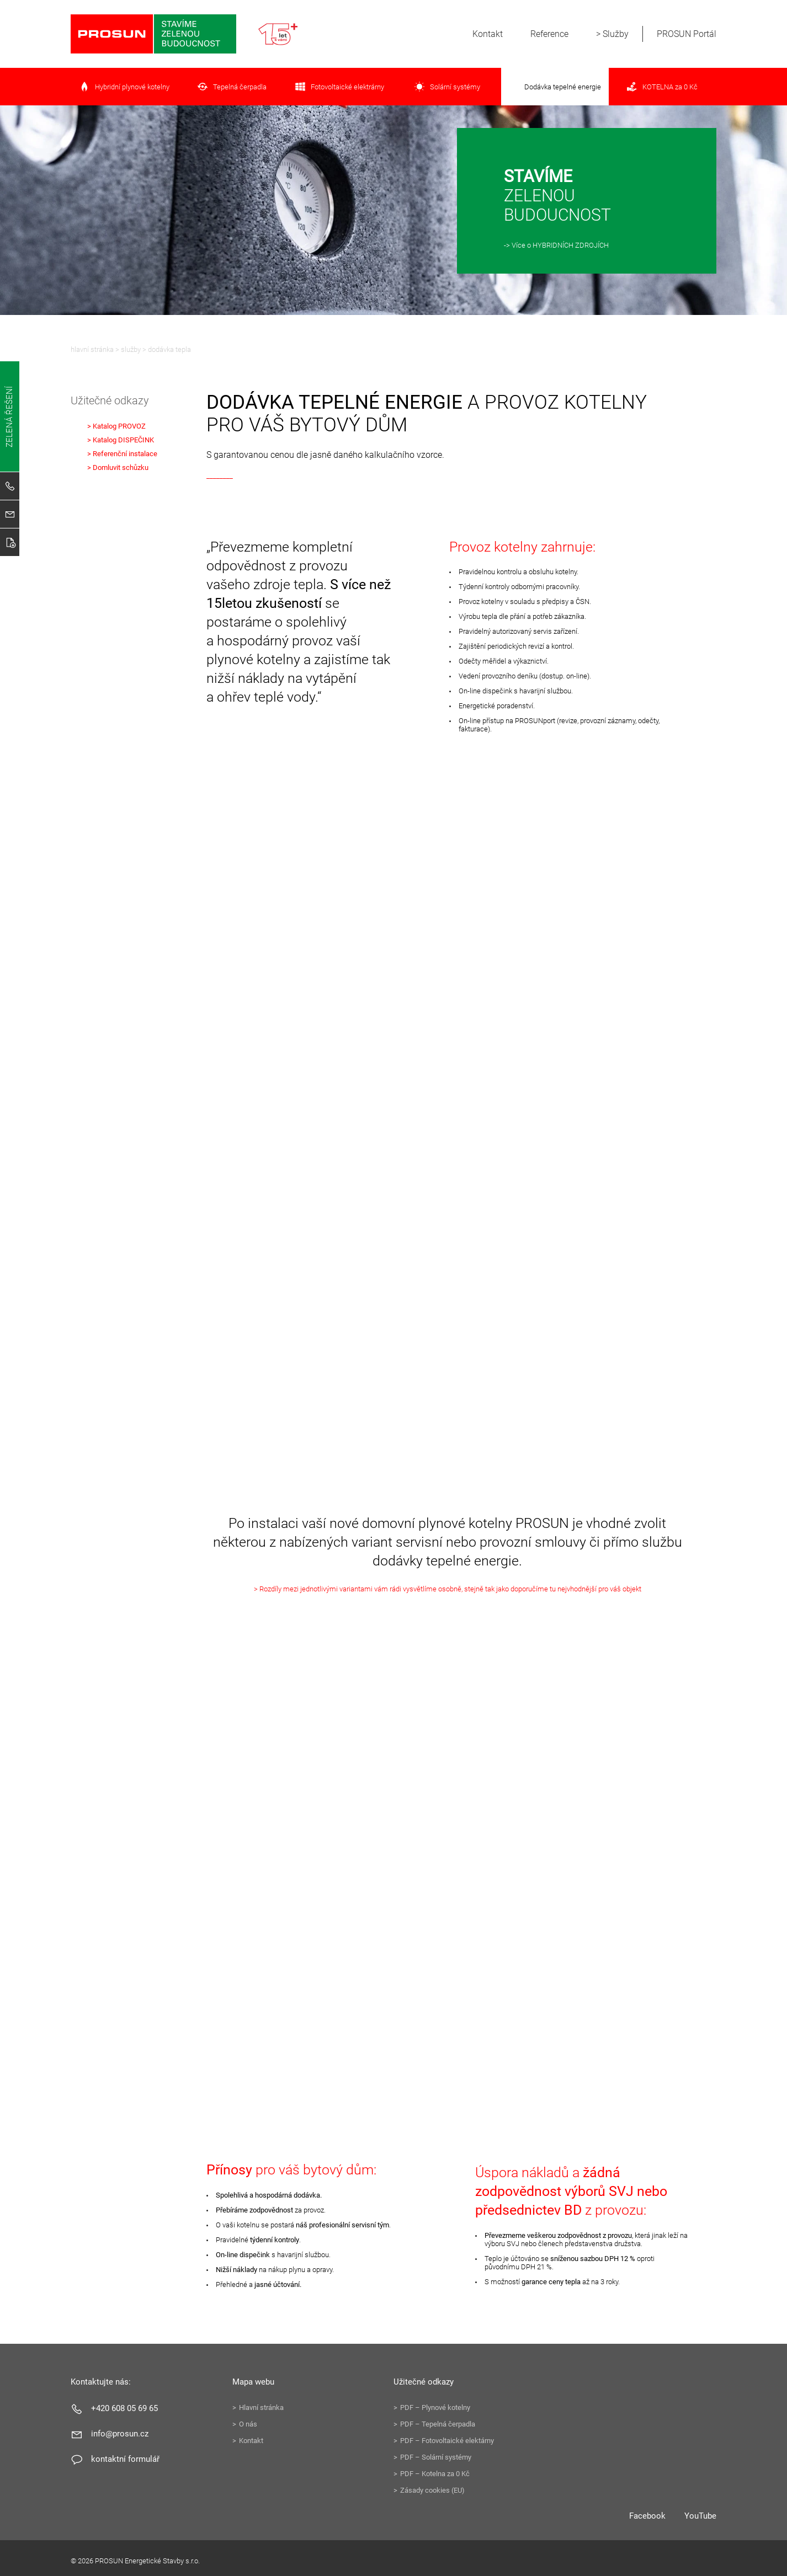  What do you see at coordinates (153, 34) in the screenshot?
I see `PROSUN Energetické Stavby s.r.o.` at bounding box center [153, 34].